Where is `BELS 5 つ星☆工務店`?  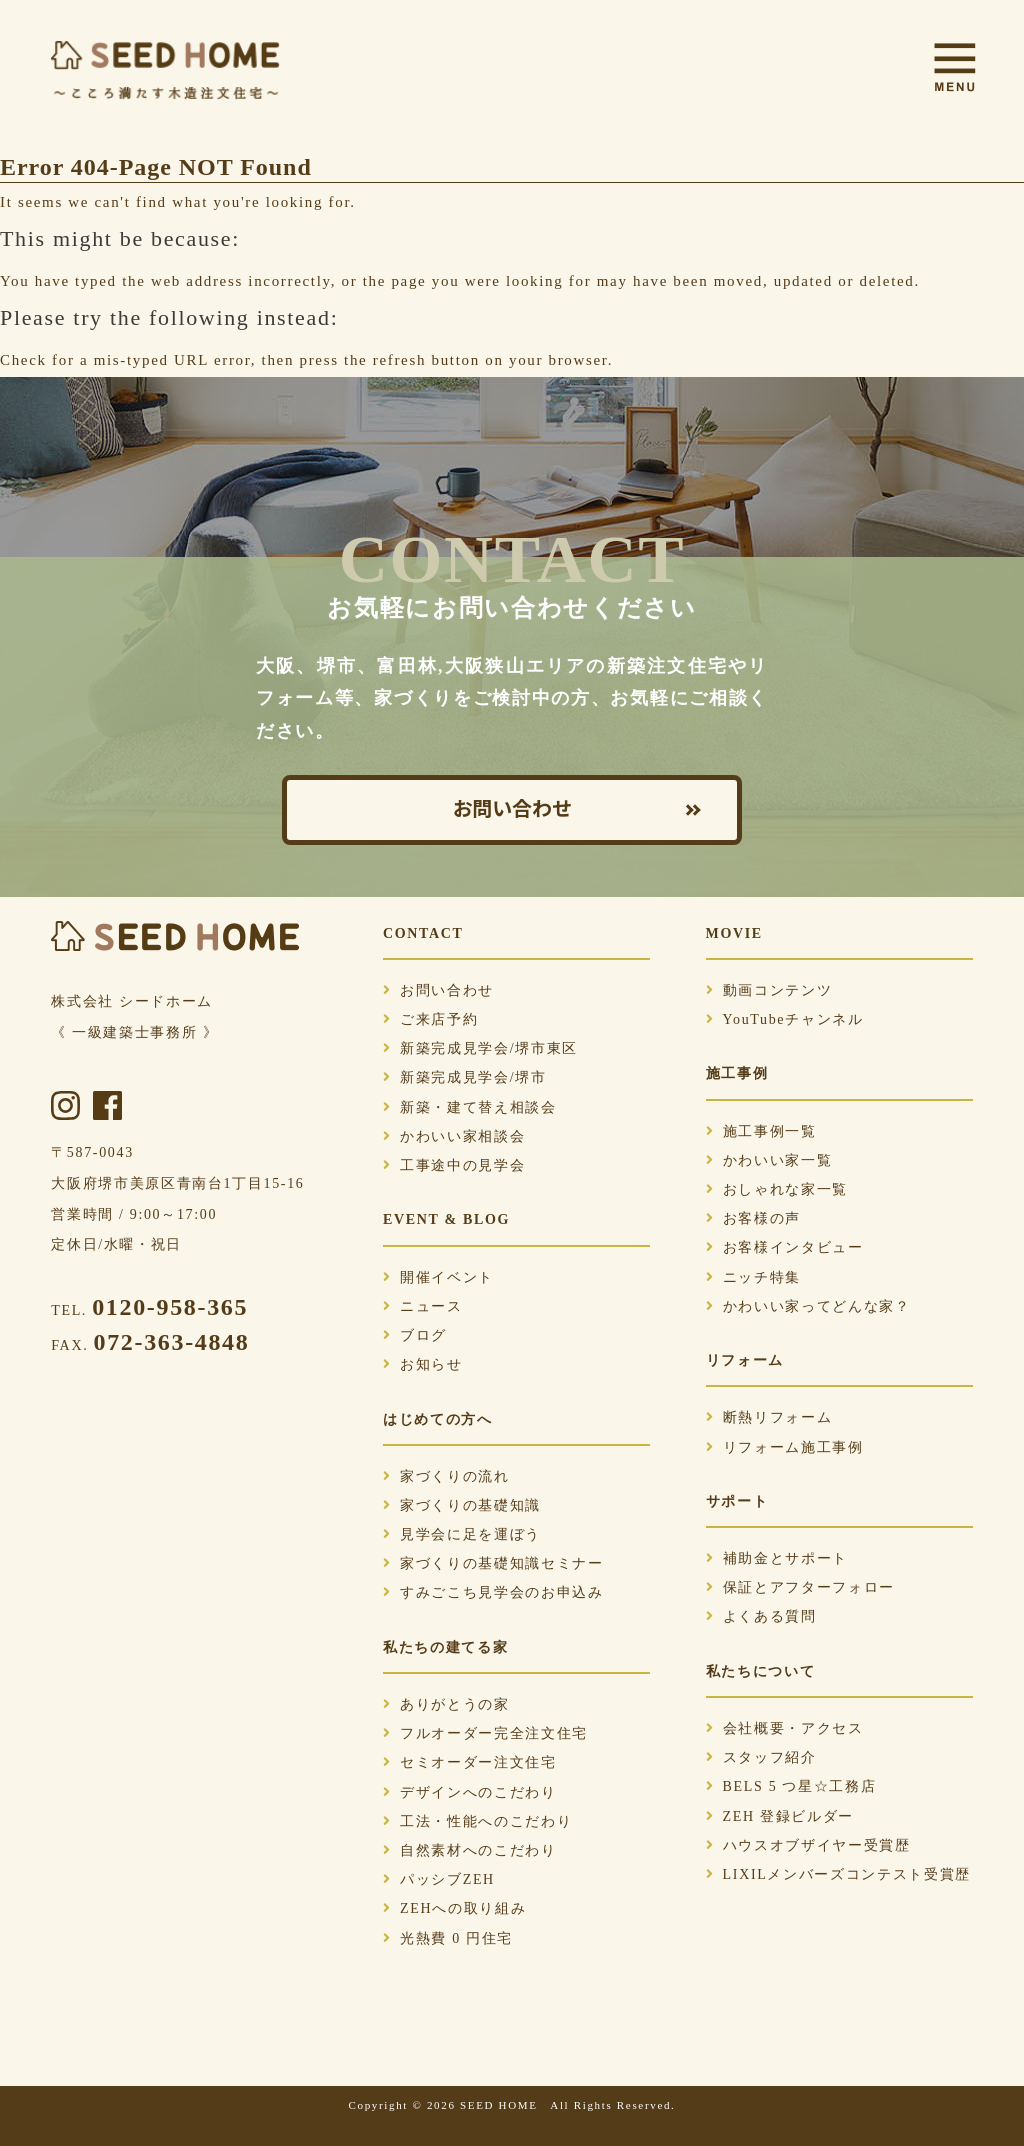
BELS 5 つ星☆工務店 is located at coordinates (791, 1786).